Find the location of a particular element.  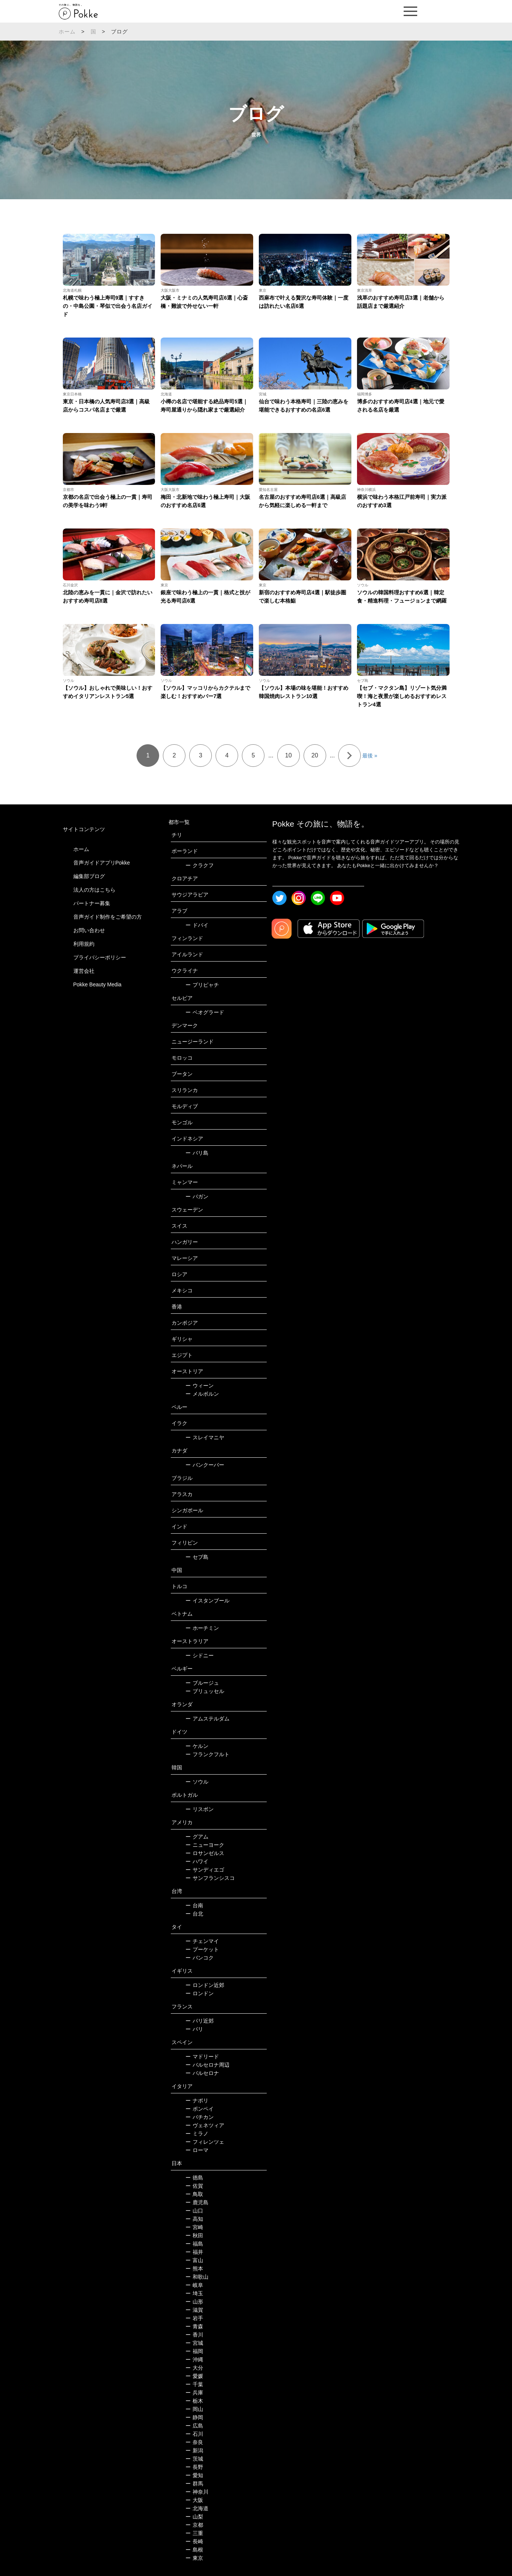

イスタンブール is located at coordinates (207, 1601).